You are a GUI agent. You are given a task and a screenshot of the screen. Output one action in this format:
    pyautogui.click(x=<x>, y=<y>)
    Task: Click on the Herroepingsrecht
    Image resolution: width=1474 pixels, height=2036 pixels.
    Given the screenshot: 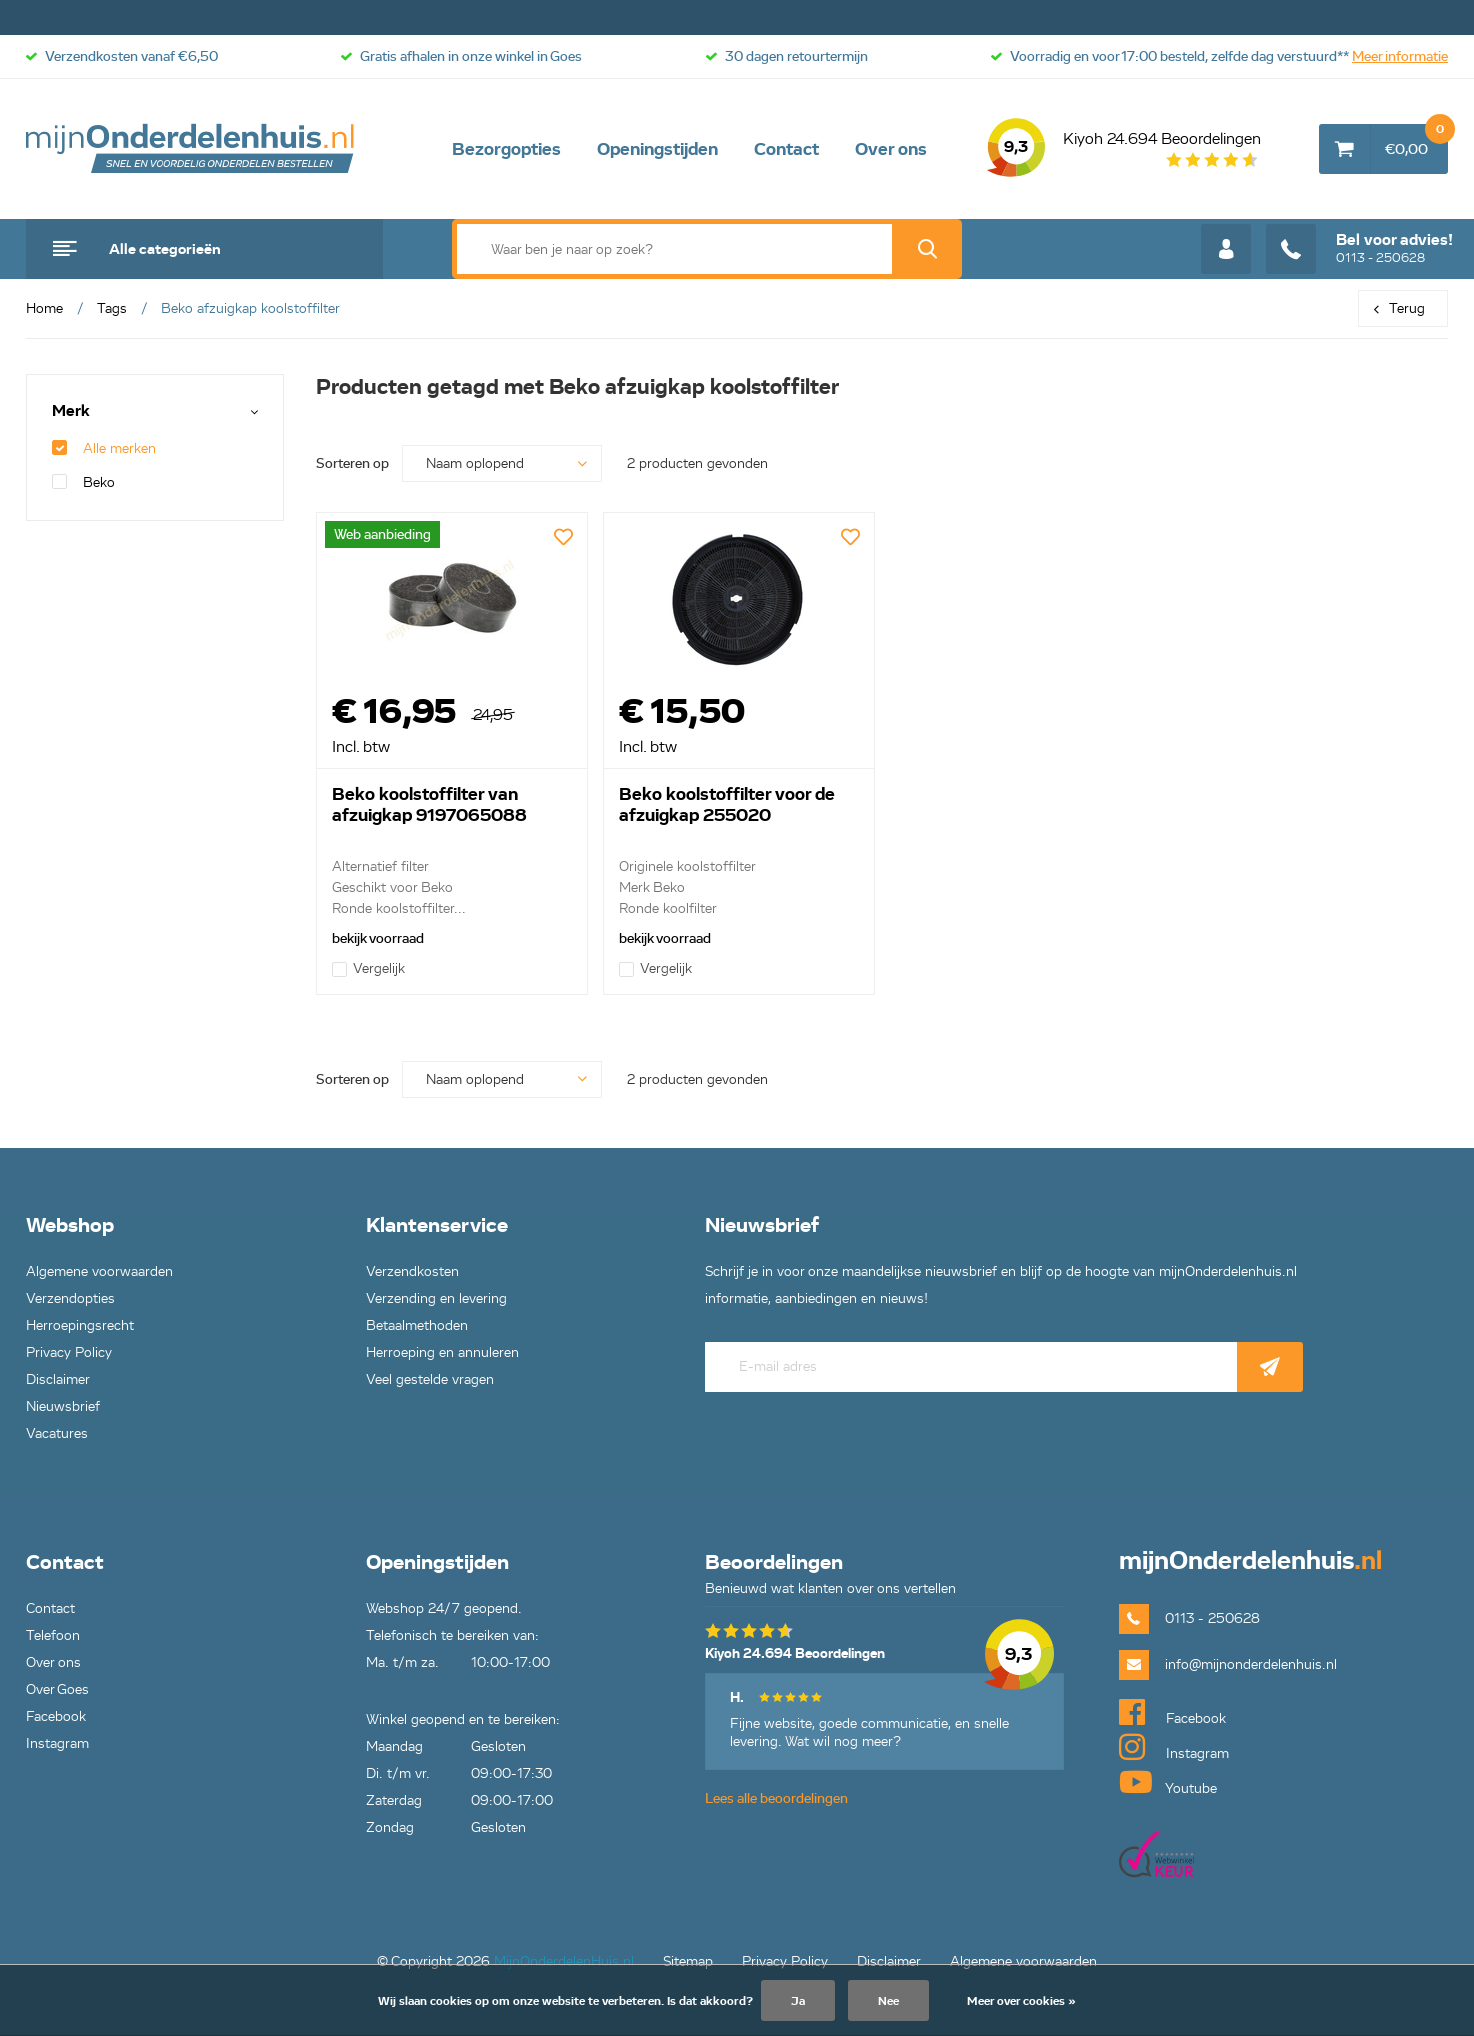 What is the action you would take?
    pyautogui.click(x=80, y=1325)
    